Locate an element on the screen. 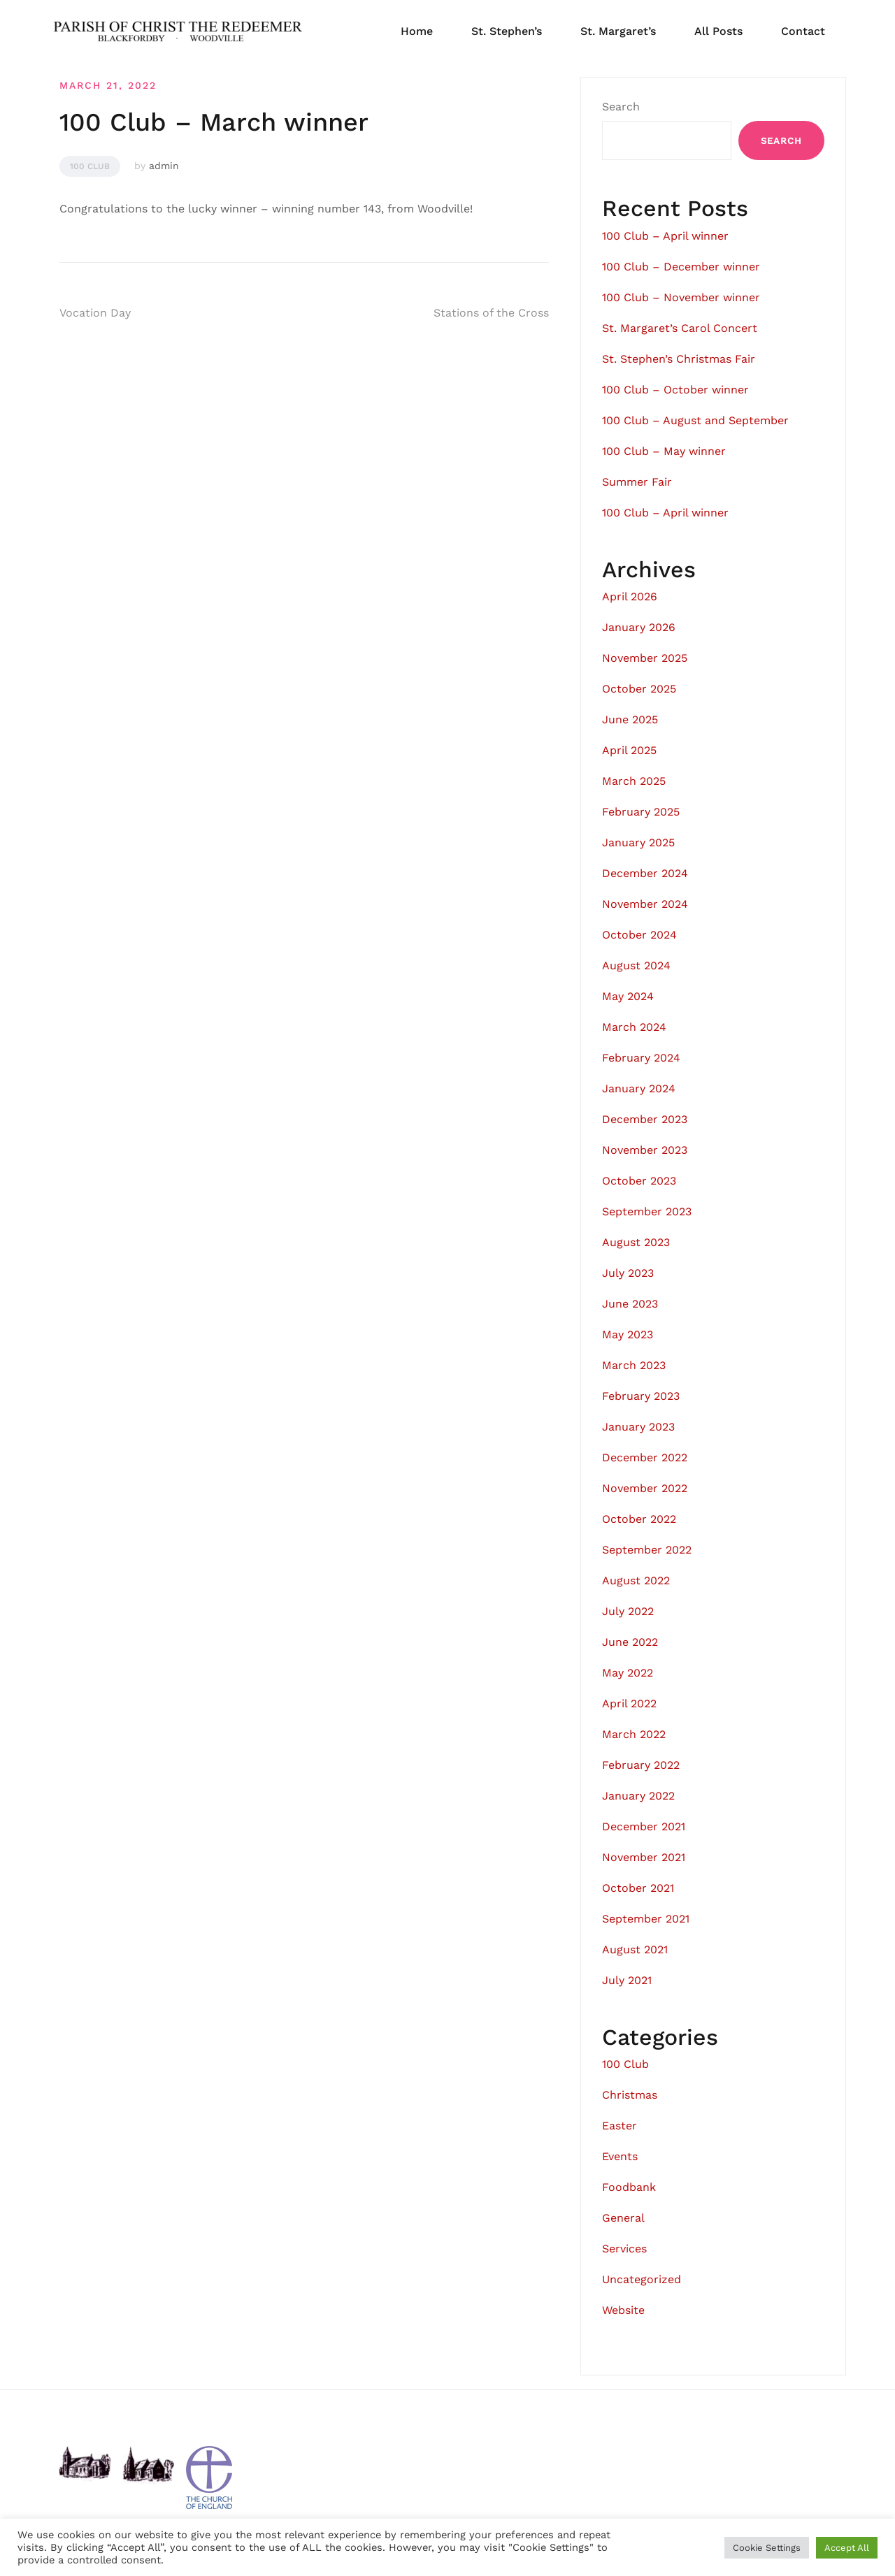 This screenshot has width=895, height=2576. 100 Club – November winner is located at coordinates (681, 297).